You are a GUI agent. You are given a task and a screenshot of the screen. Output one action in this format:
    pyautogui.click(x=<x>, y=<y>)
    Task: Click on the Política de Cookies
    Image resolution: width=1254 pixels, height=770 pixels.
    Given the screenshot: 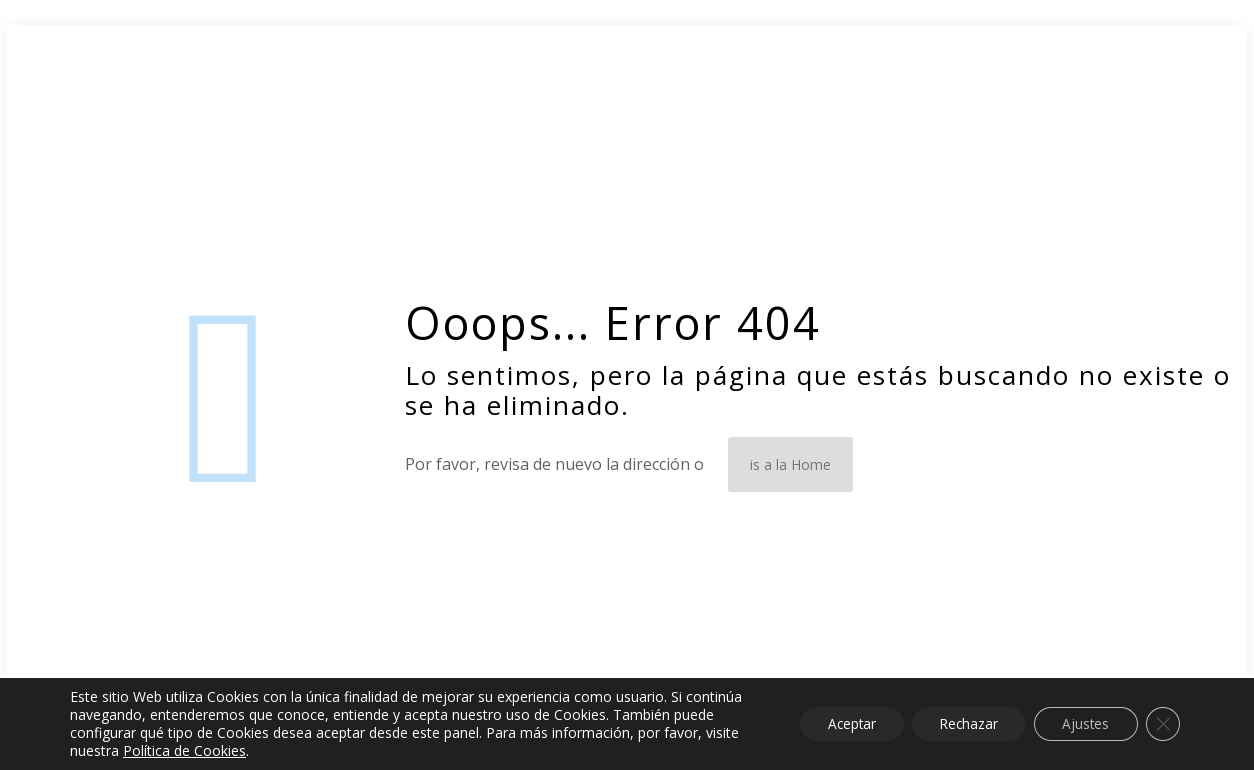 What is the action you would take?
    pyautogui.click(x=263, y=750)
    